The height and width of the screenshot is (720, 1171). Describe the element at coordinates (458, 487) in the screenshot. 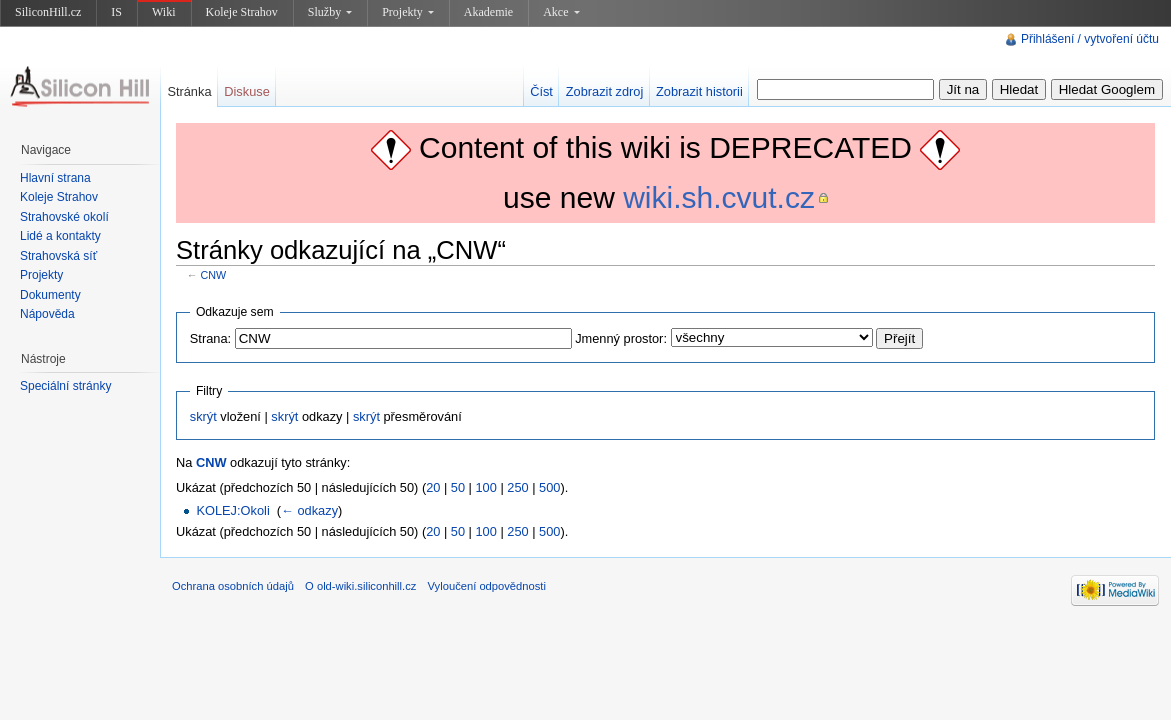

I see `50` at that location.